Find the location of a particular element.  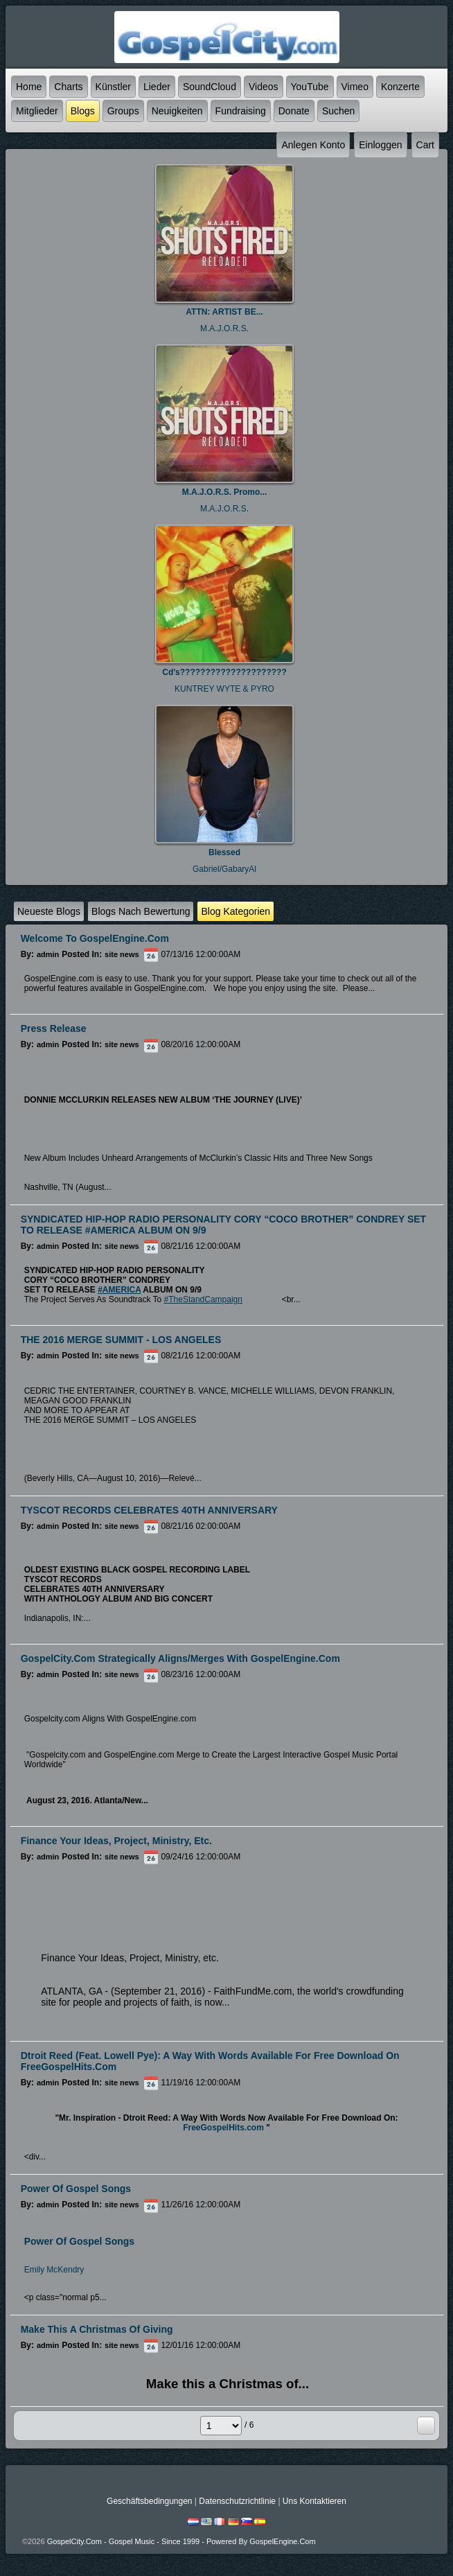

TYSCOT RECORDS CELEBRATES 40TH ANNIVERSARY is located at coordinates (149, 1510).